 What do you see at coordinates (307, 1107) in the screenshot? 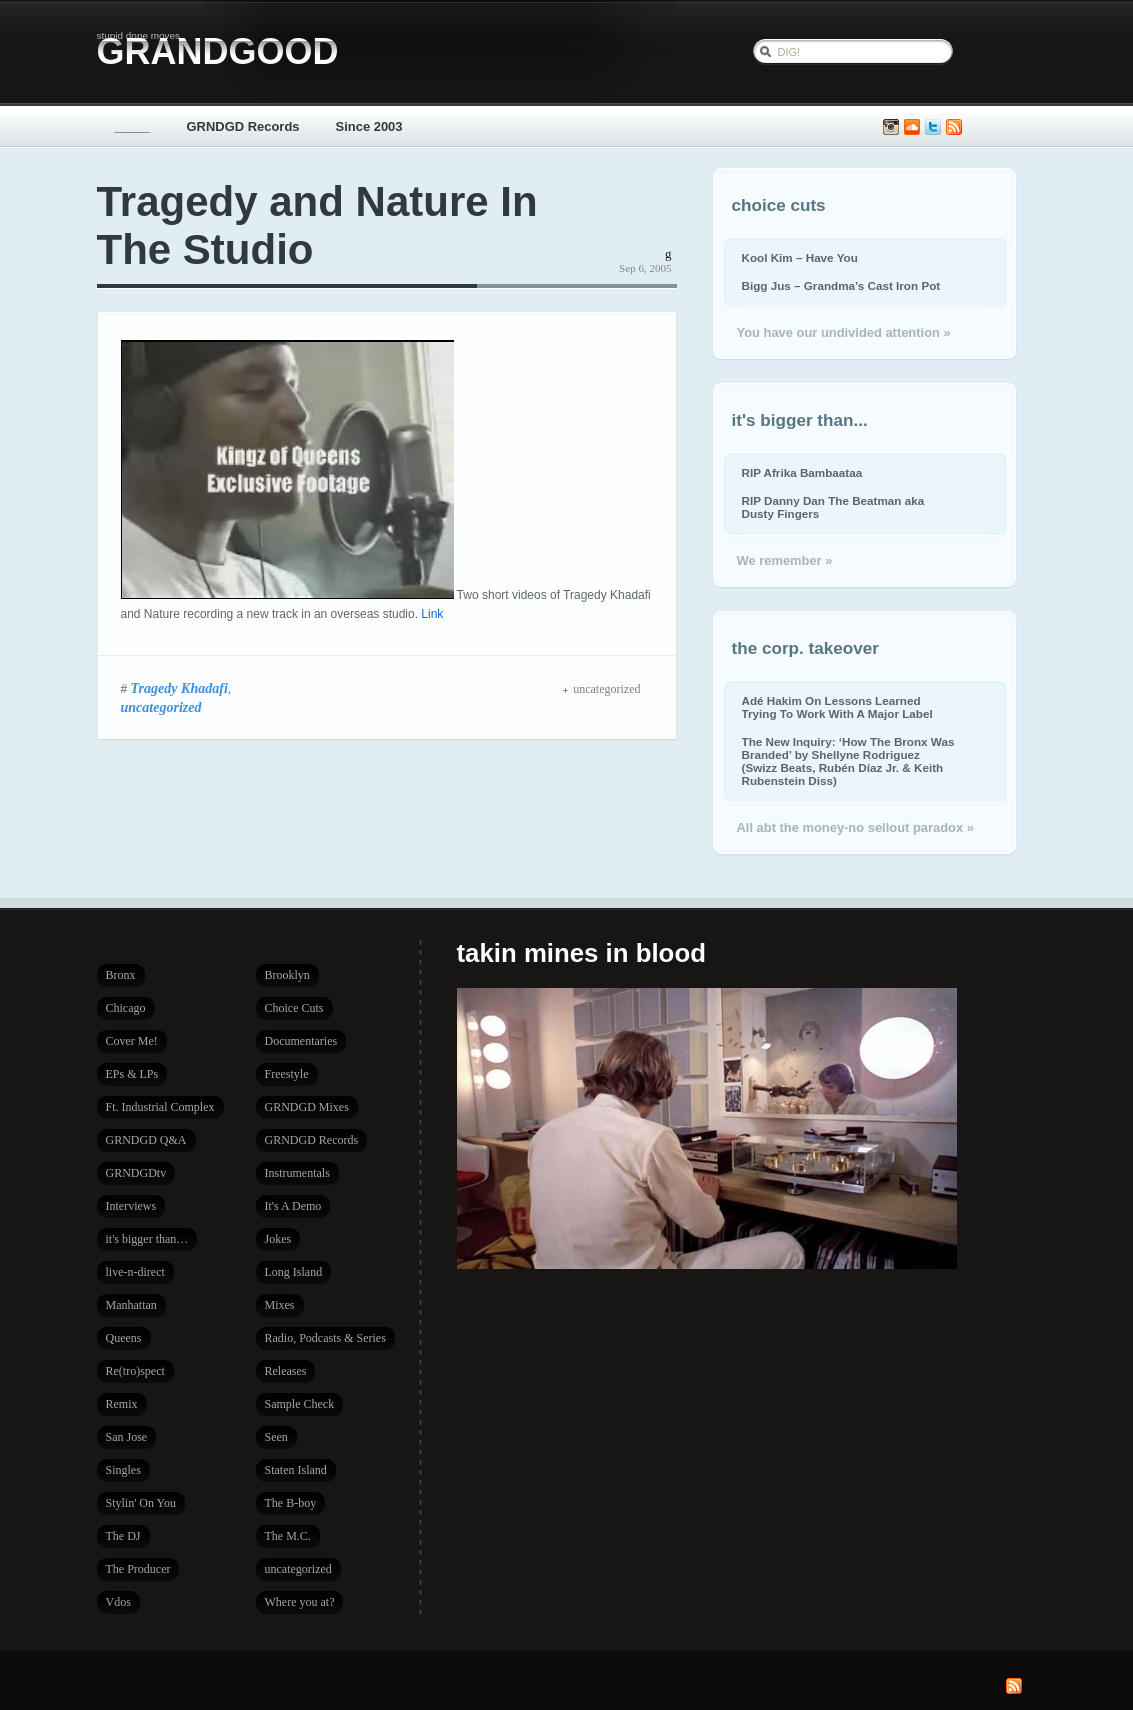
I see `GRNDGD Mixes` at bounding box center [307, 1107].